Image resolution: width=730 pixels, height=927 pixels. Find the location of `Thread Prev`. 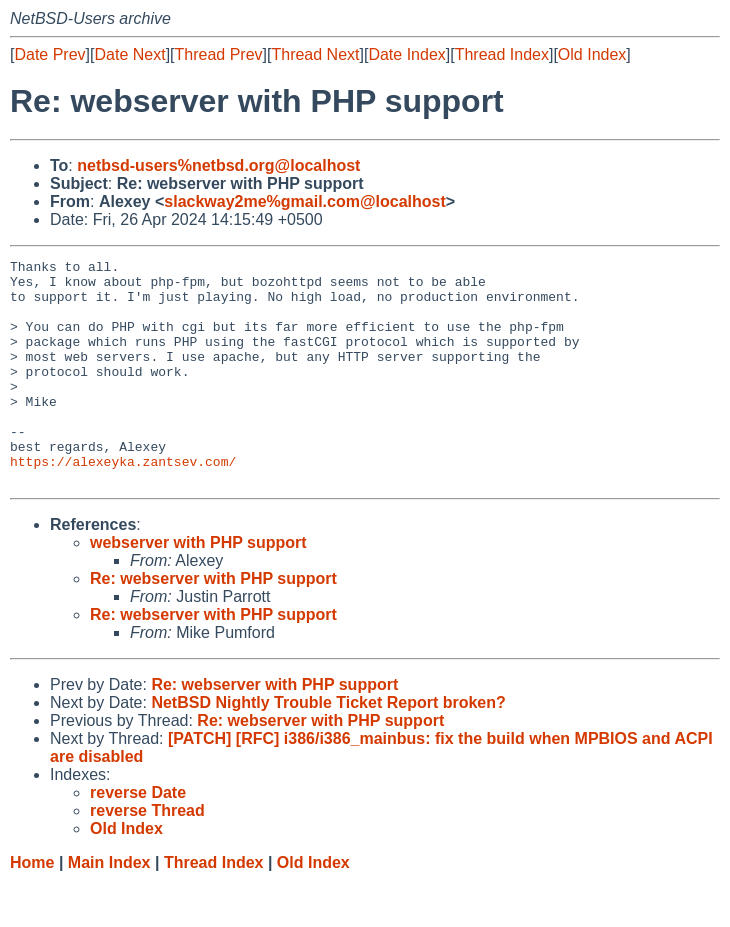

Thread Prev is located at coordinates (219, 54).